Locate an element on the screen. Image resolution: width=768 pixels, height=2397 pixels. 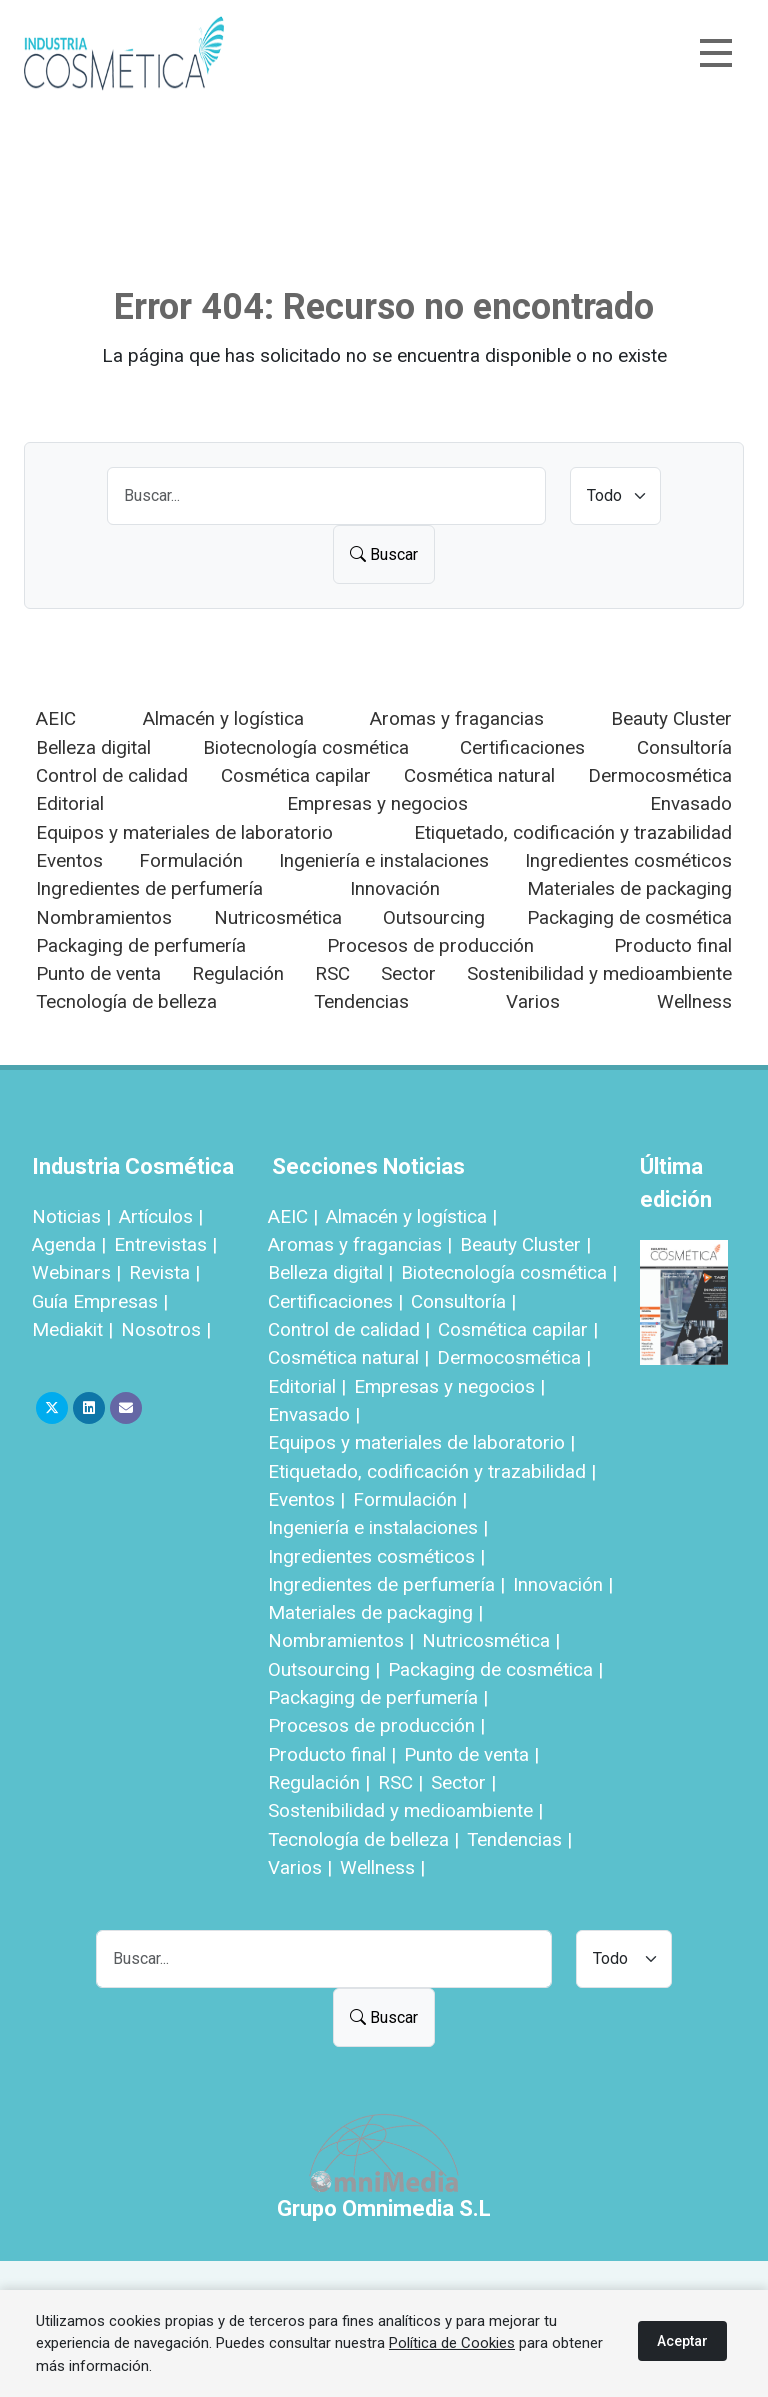
RSC is located at coordinates (332, 973).